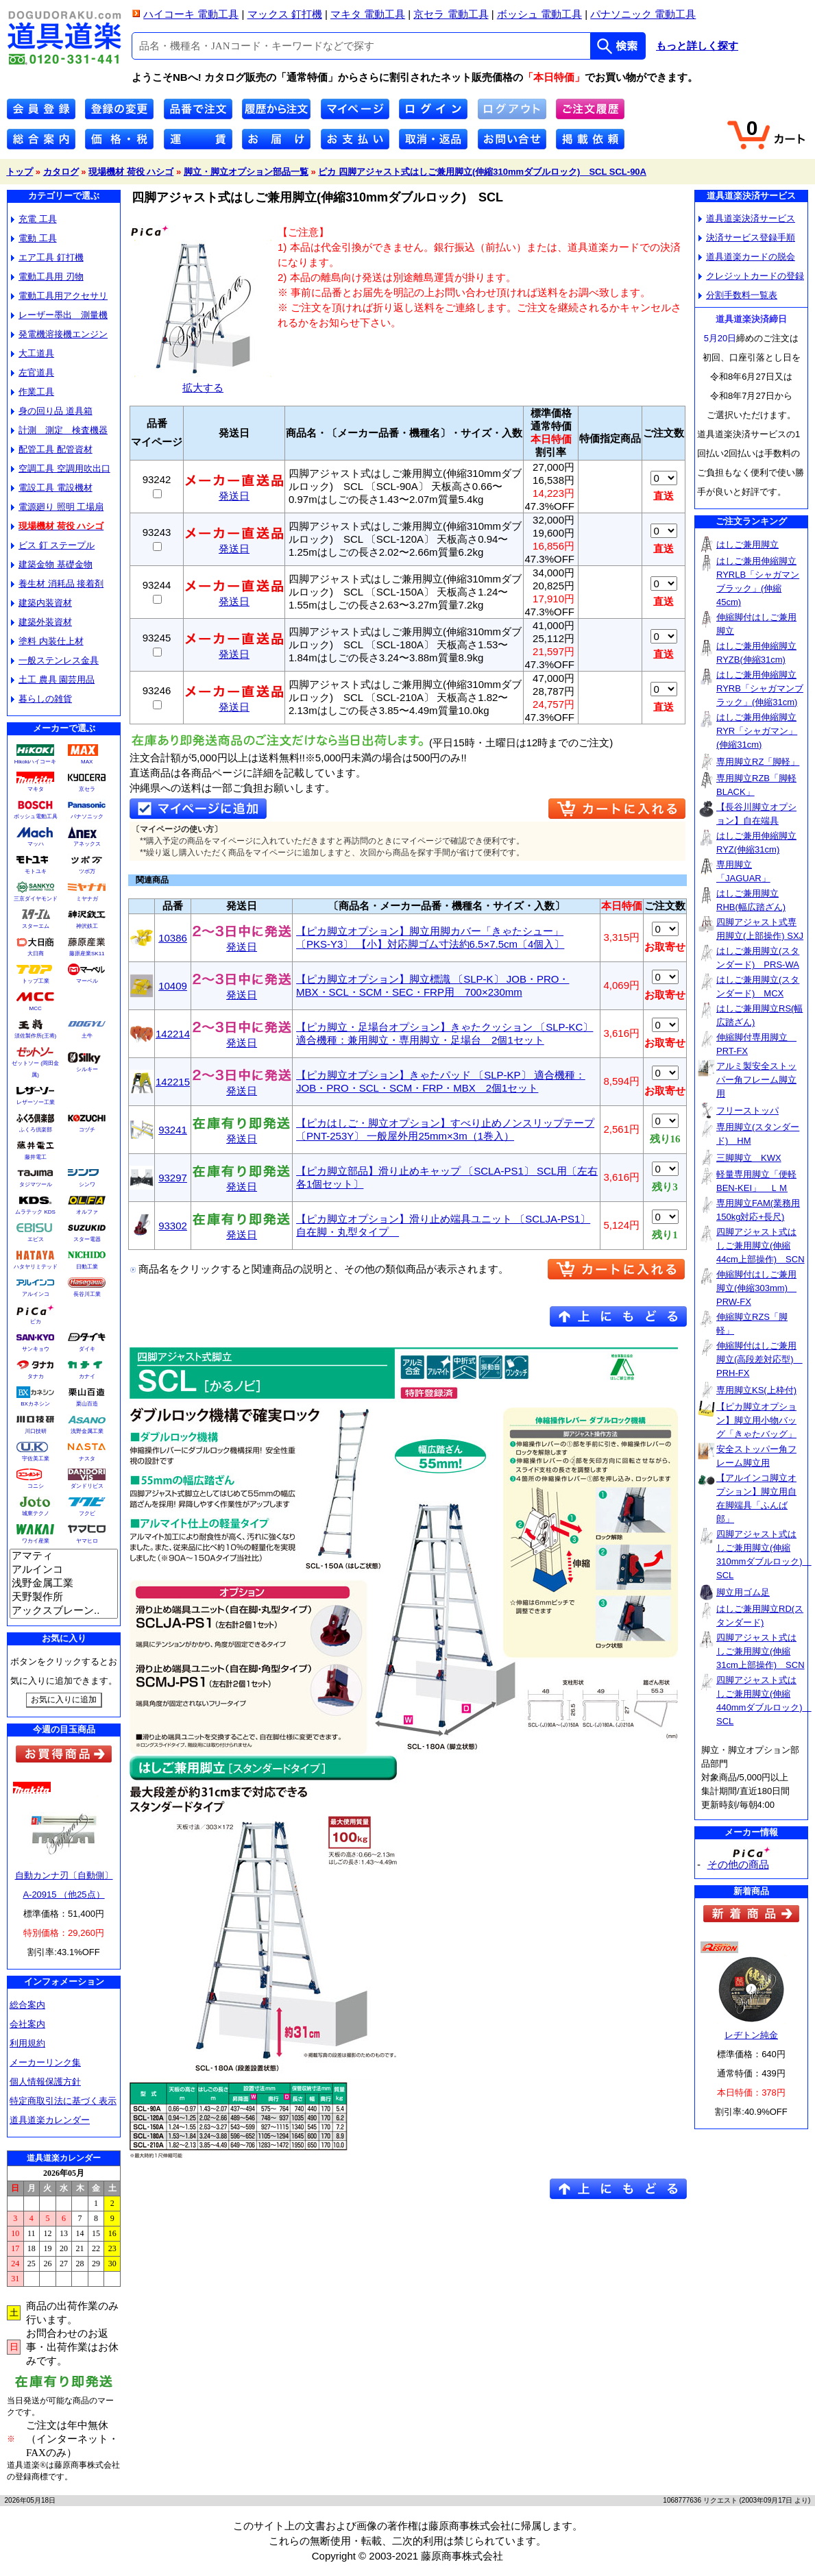 This screenshot has height=2576, width=815. What do you see at coordinates (35, 1239) in the screenshot?
I see `エビス` at bounding box center [35, 1239].